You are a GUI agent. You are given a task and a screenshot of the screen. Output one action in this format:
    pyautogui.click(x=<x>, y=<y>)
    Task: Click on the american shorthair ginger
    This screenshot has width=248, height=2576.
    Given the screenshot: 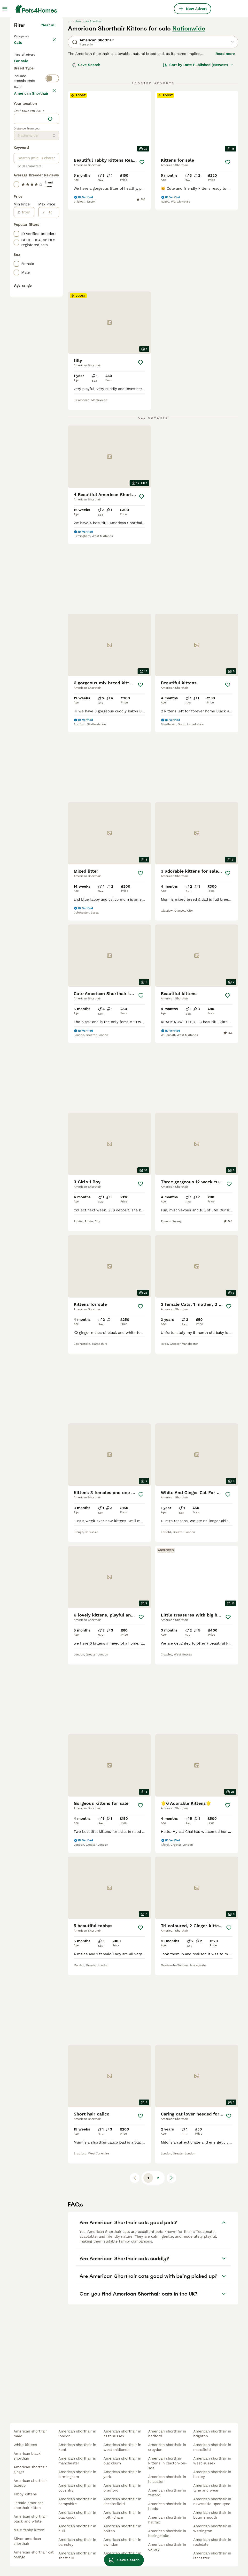 What is the action you would take?
    pyautogui.click(x=30, y=2469)
    